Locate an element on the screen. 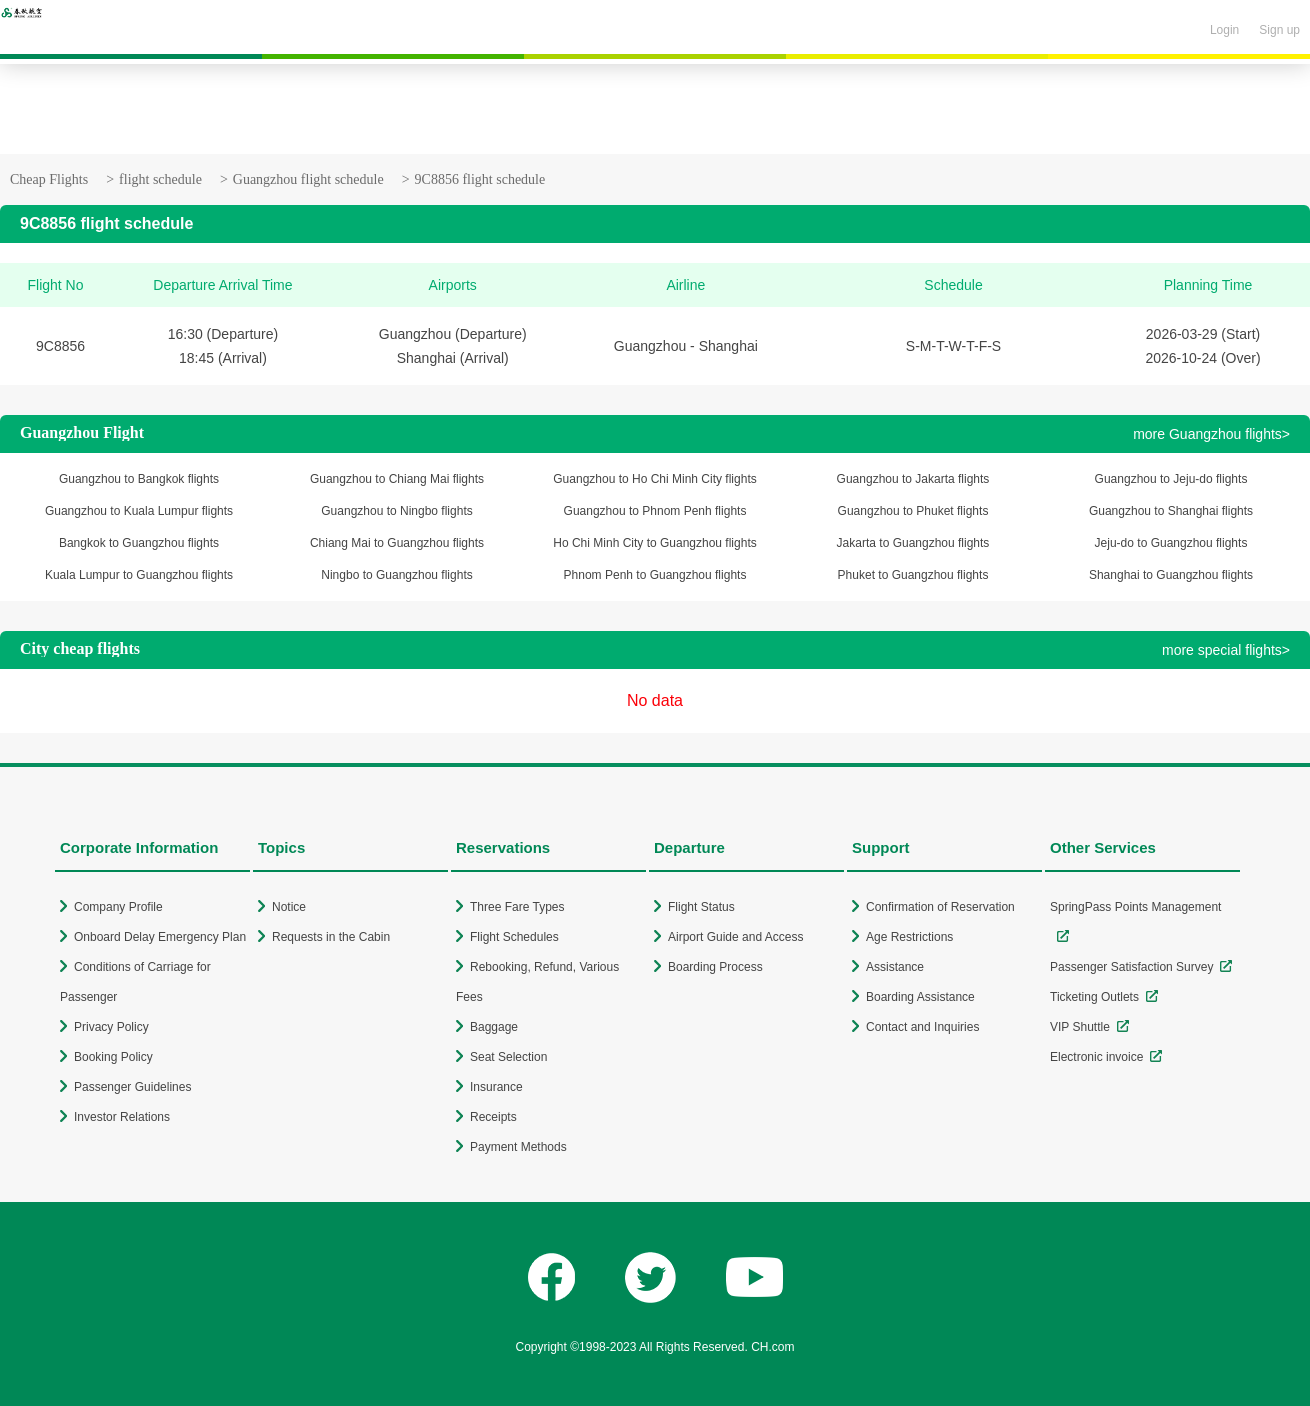 The width and height of the screenshot is (1310, 1406). Guangzhou to Jeju-do flights is located at coordinates (1171, 479).